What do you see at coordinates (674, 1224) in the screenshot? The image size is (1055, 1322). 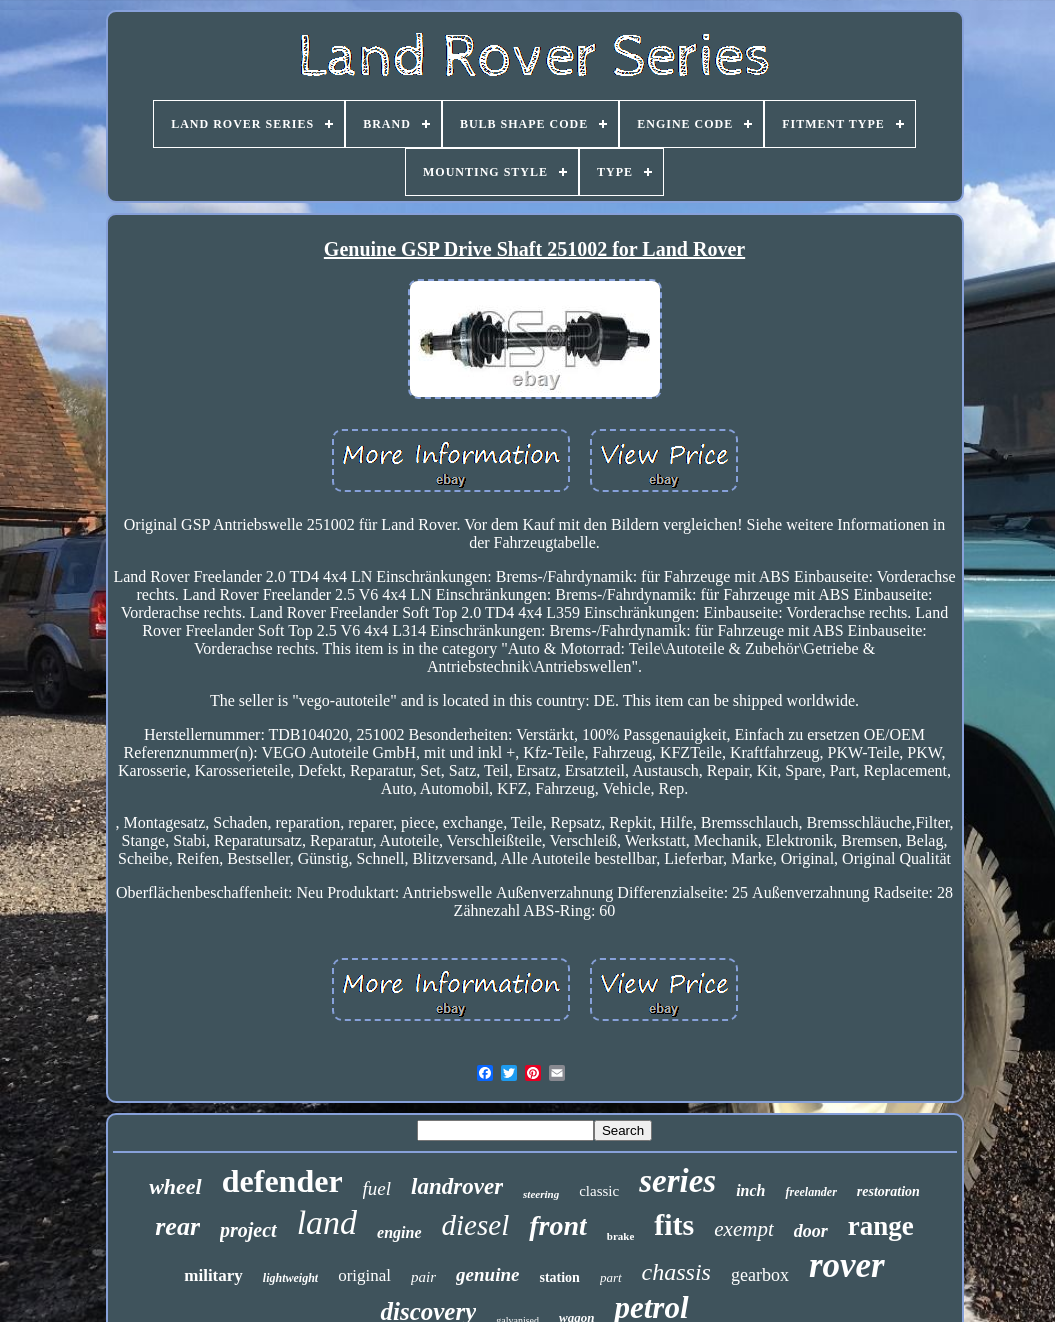 I see `fits` at bounding box center [674, 1224].